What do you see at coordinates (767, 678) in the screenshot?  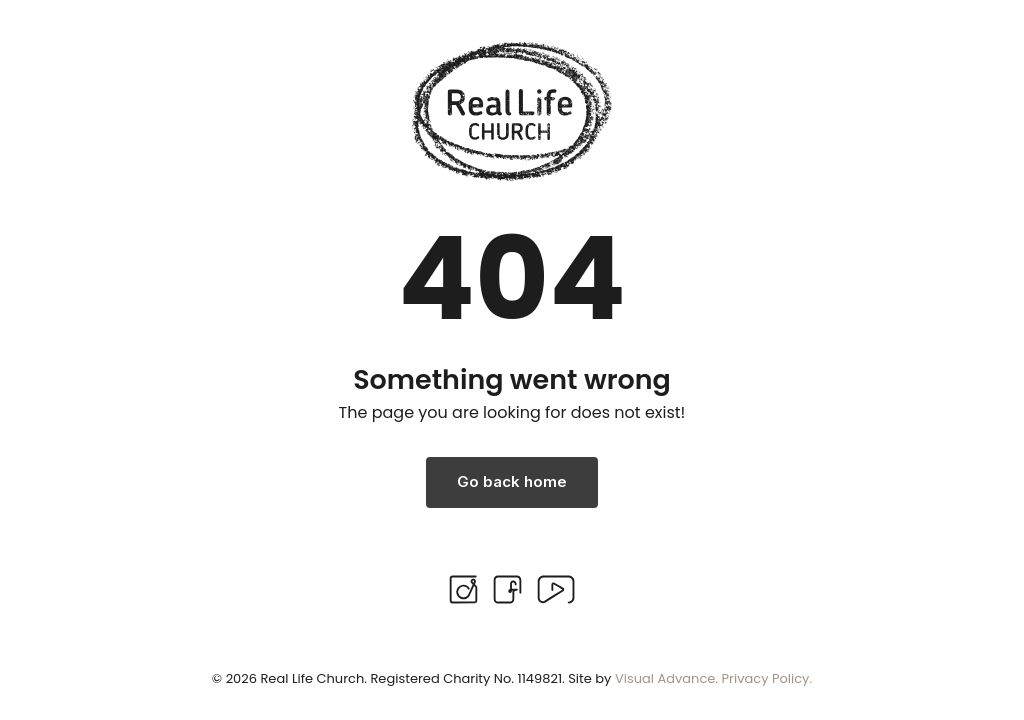 I see `Privacy Policy.` at bounding box center [767, 678].